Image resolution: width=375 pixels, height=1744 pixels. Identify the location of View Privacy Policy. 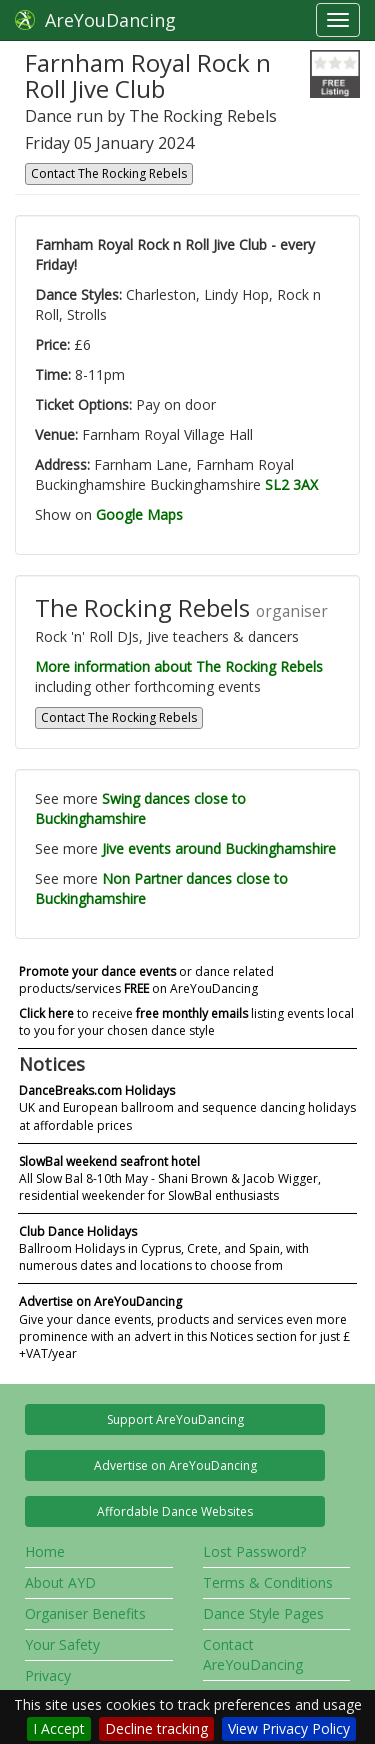
(289, 1728).